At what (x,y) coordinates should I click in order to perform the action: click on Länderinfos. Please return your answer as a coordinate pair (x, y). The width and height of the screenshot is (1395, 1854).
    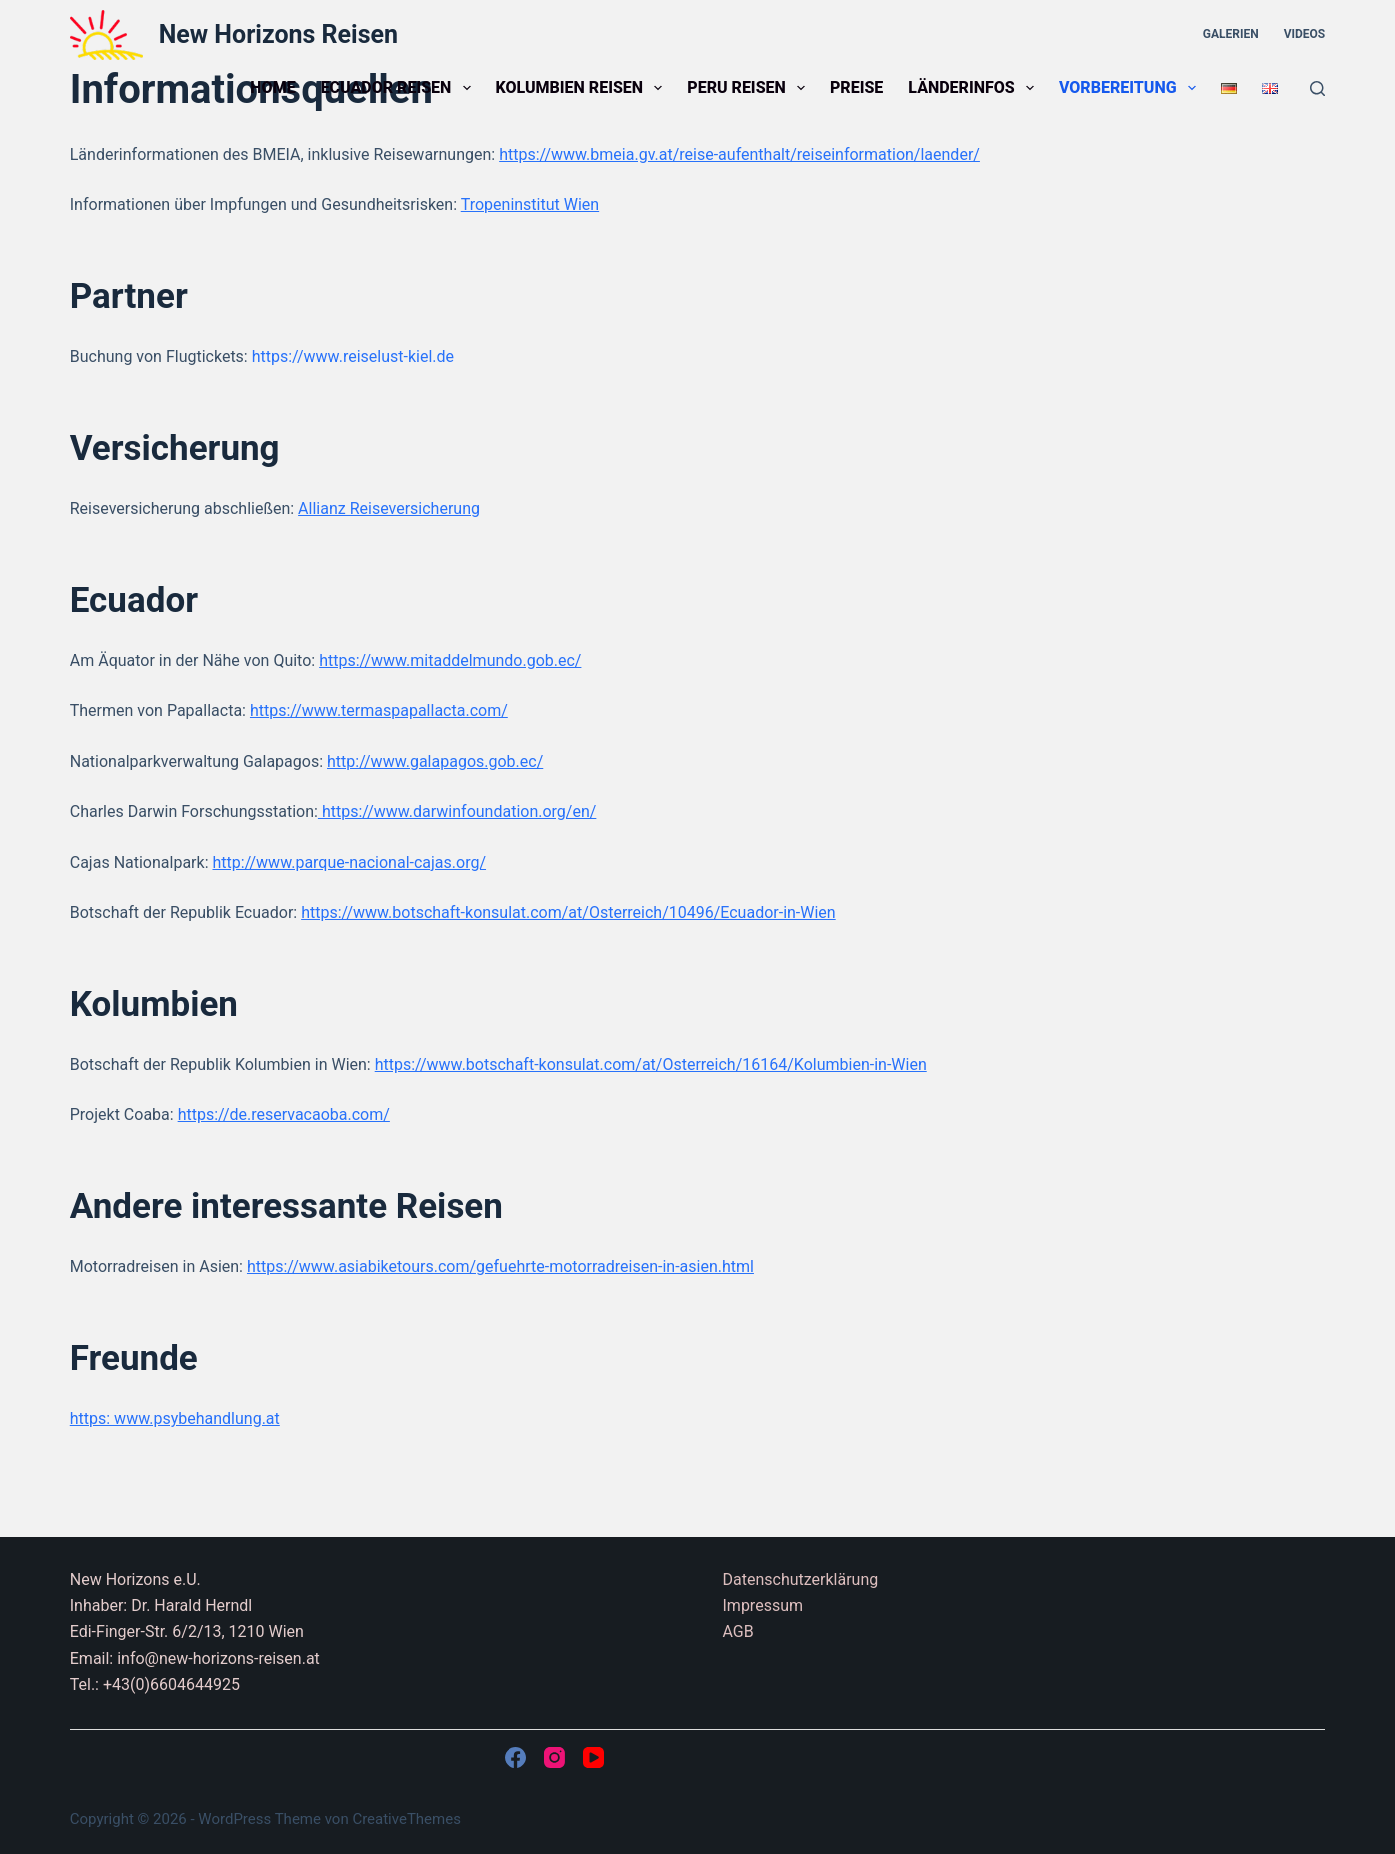
    Looking at the image, I should click on (975, 88).